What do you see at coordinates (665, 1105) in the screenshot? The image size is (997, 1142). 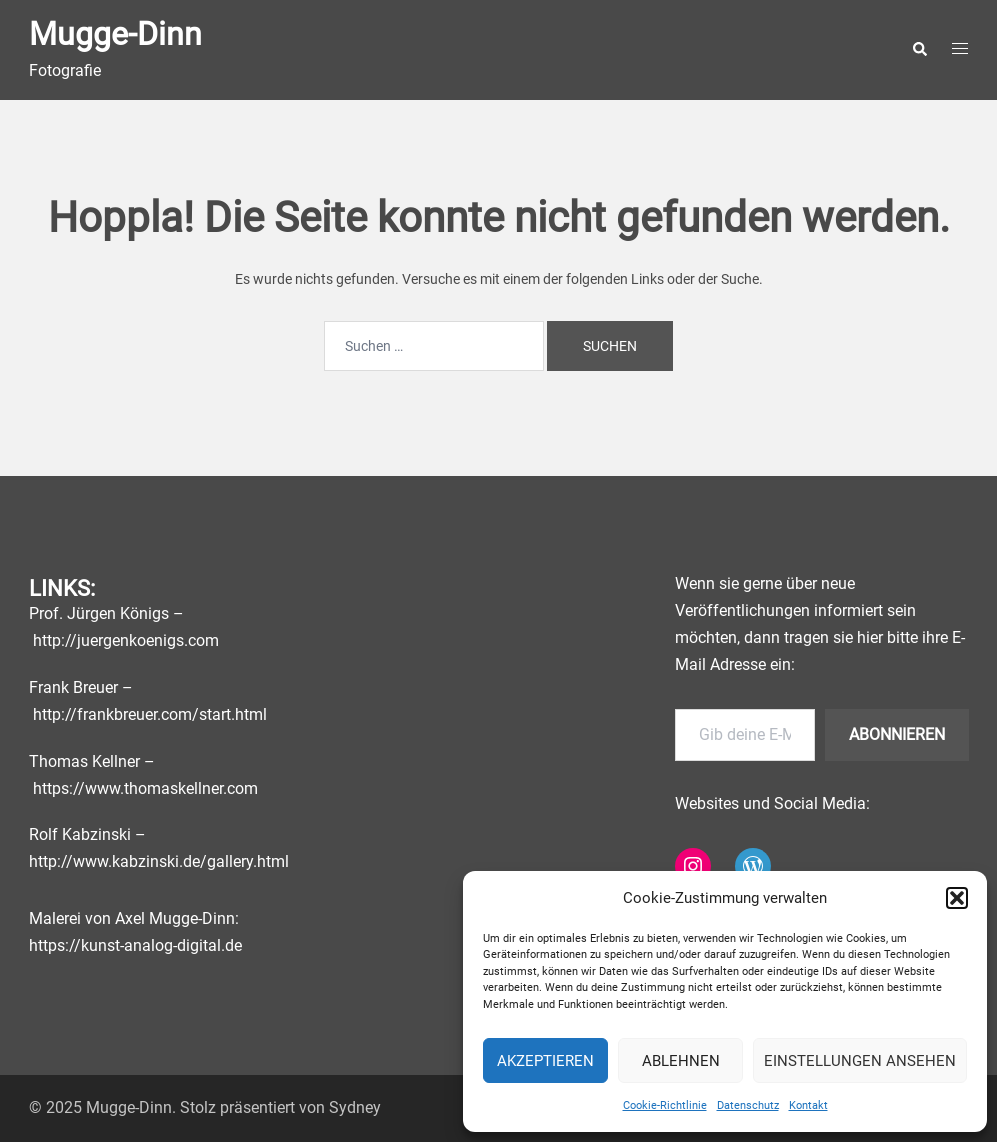 I see `Cookie-Richtlinie` at bounding box center [665, 1105].